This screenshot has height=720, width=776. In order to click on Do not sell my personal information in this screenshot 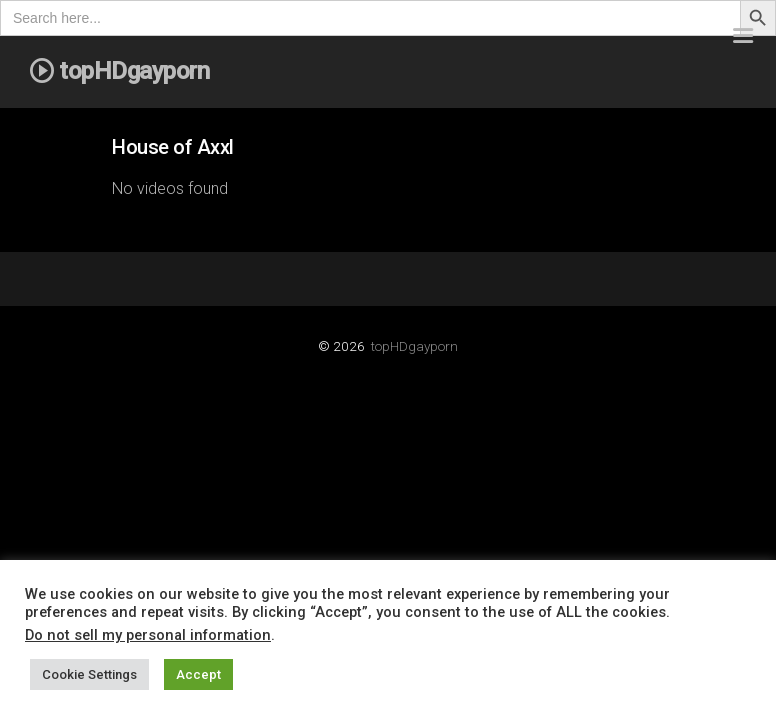, I will do `click(148, 635)`.